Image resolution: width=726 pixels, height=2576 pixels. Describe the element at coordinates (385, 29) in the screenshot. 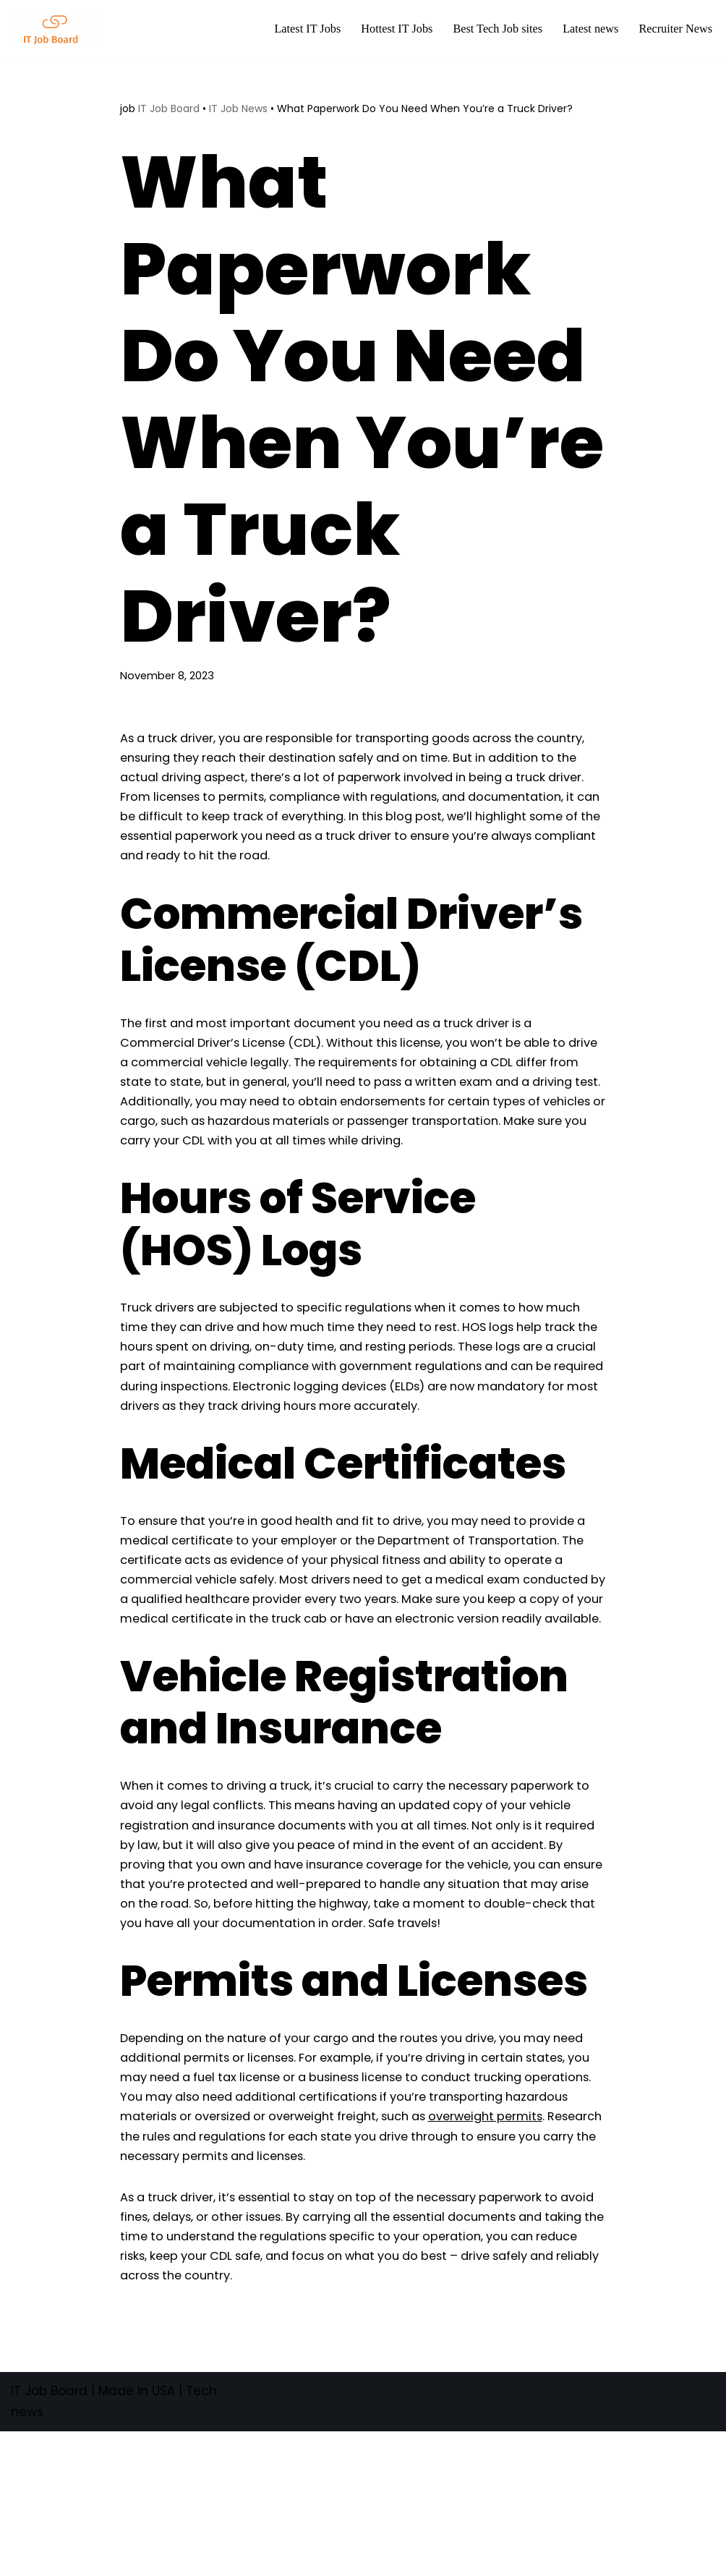

I see `Hottest IT Jobs` at that location.